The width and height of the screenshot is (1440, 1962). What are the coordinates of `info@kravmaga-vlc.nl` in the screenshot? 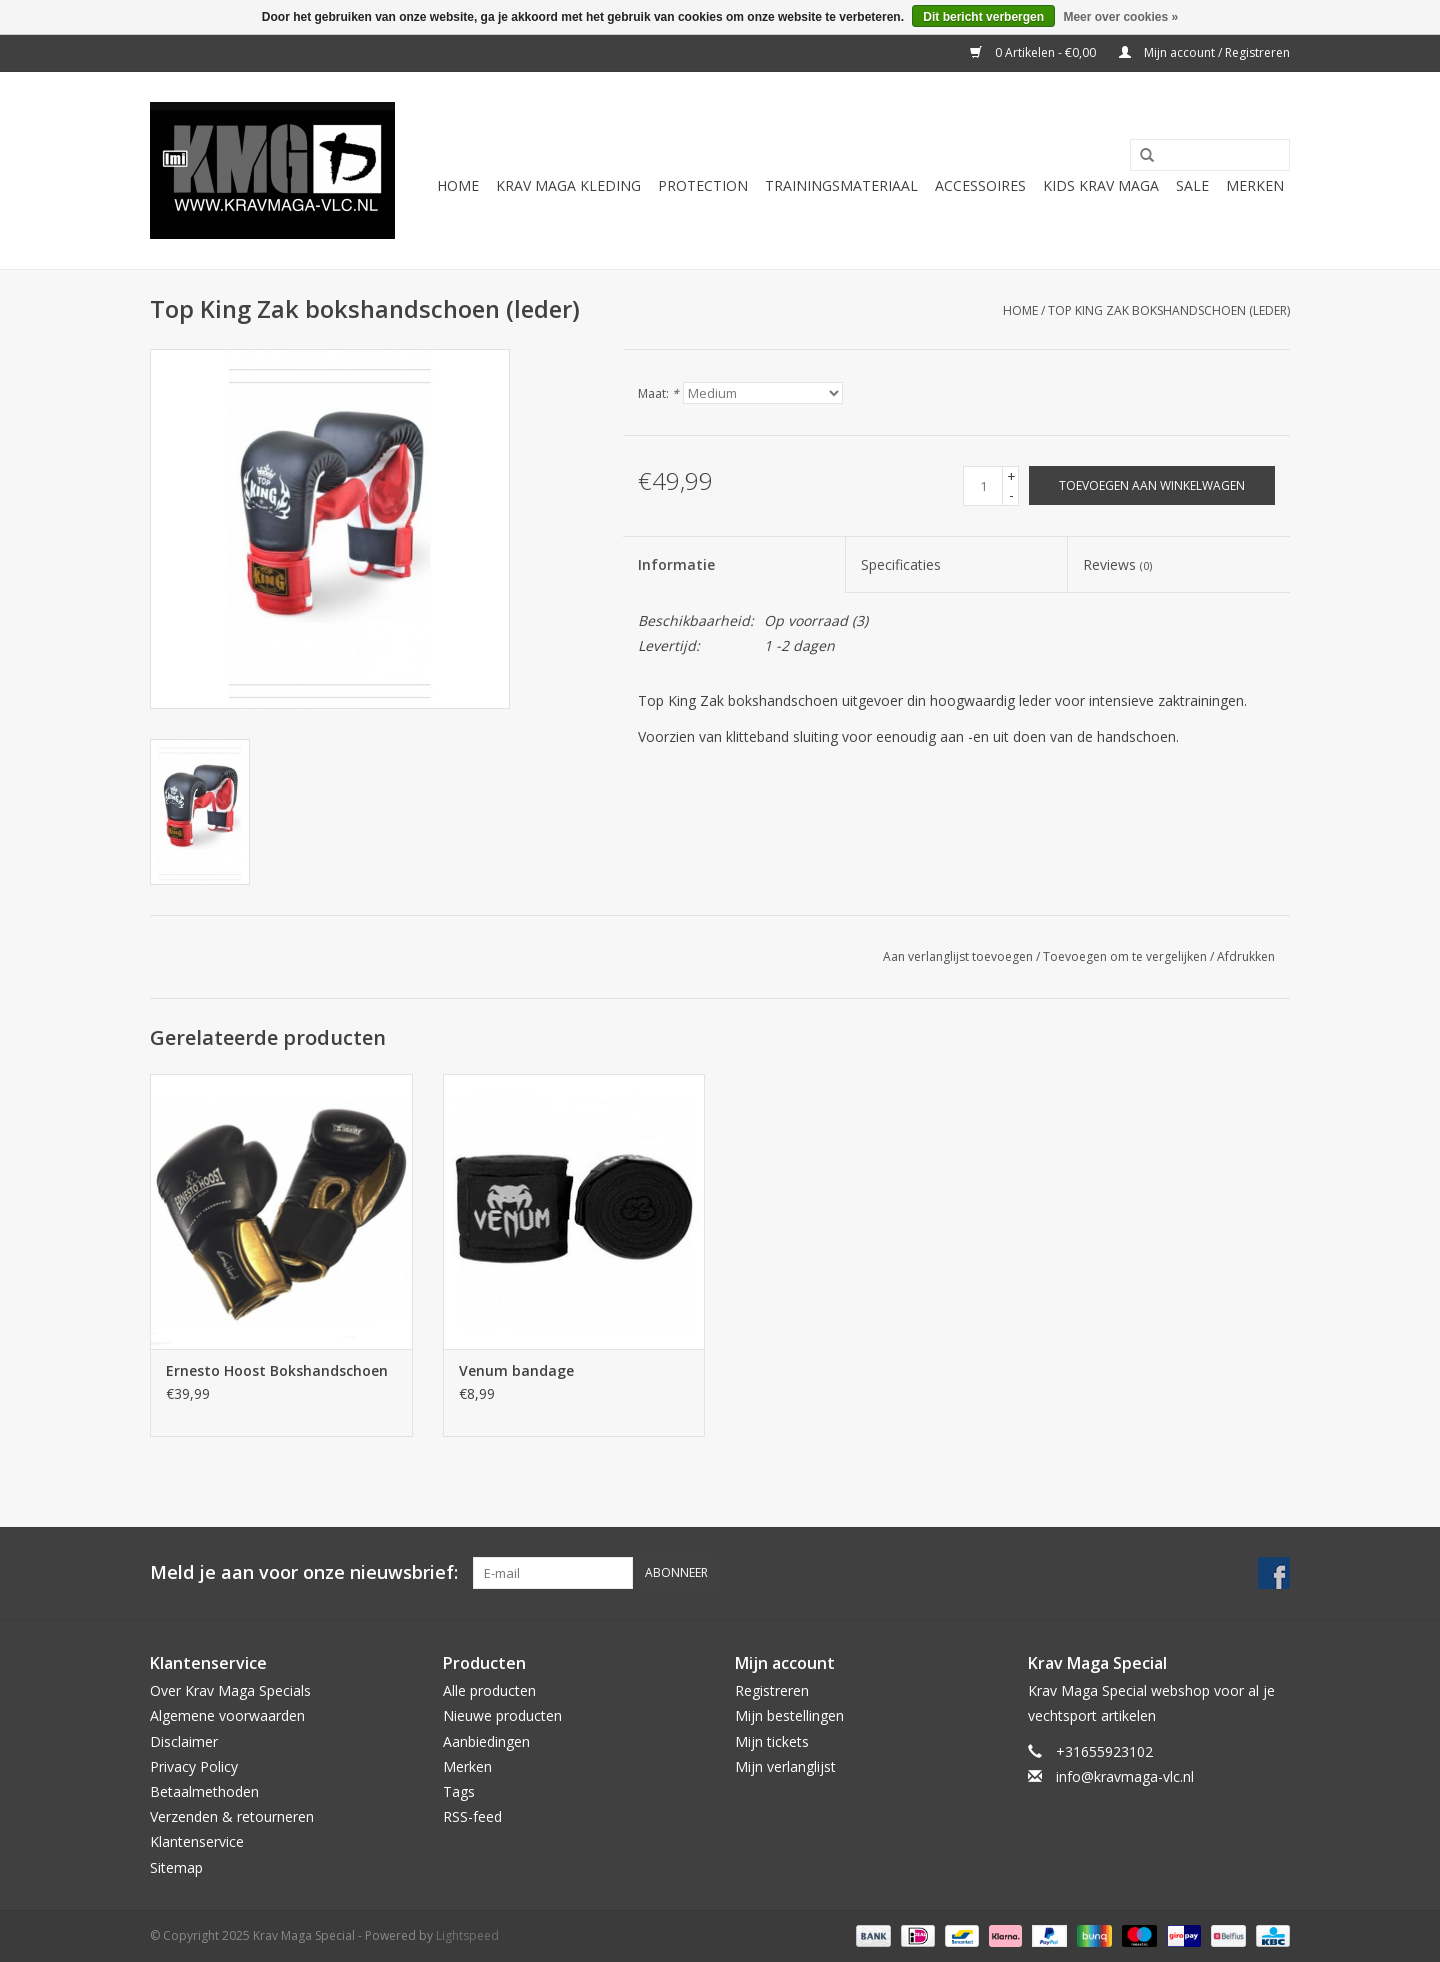 It's located at (1125, 1776).